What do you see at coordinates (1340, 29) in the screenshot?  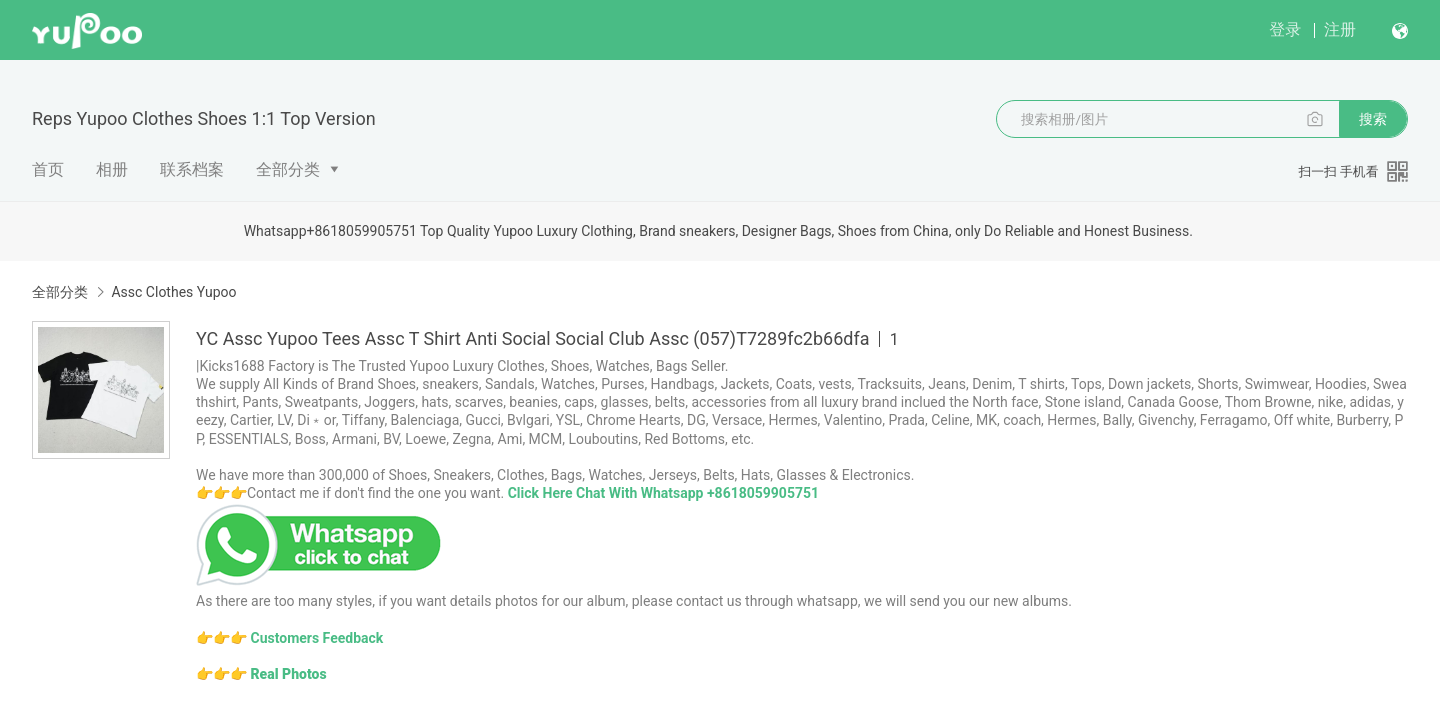 I see `注册` at bounding box center [1340, 29].